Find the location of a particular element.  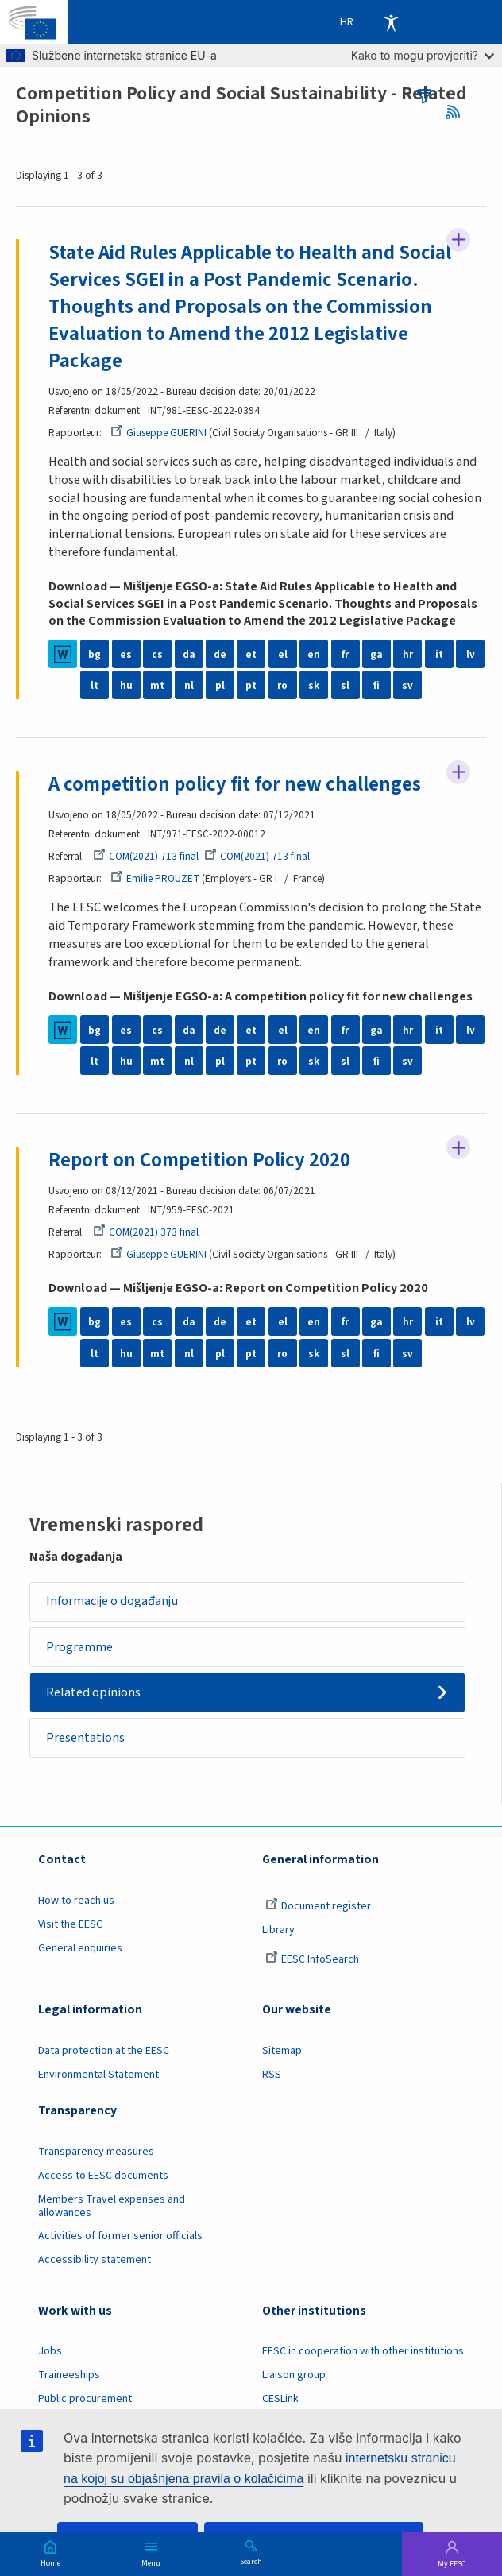

A competition policy fit for new challenges is located at coordinates (234, 785).